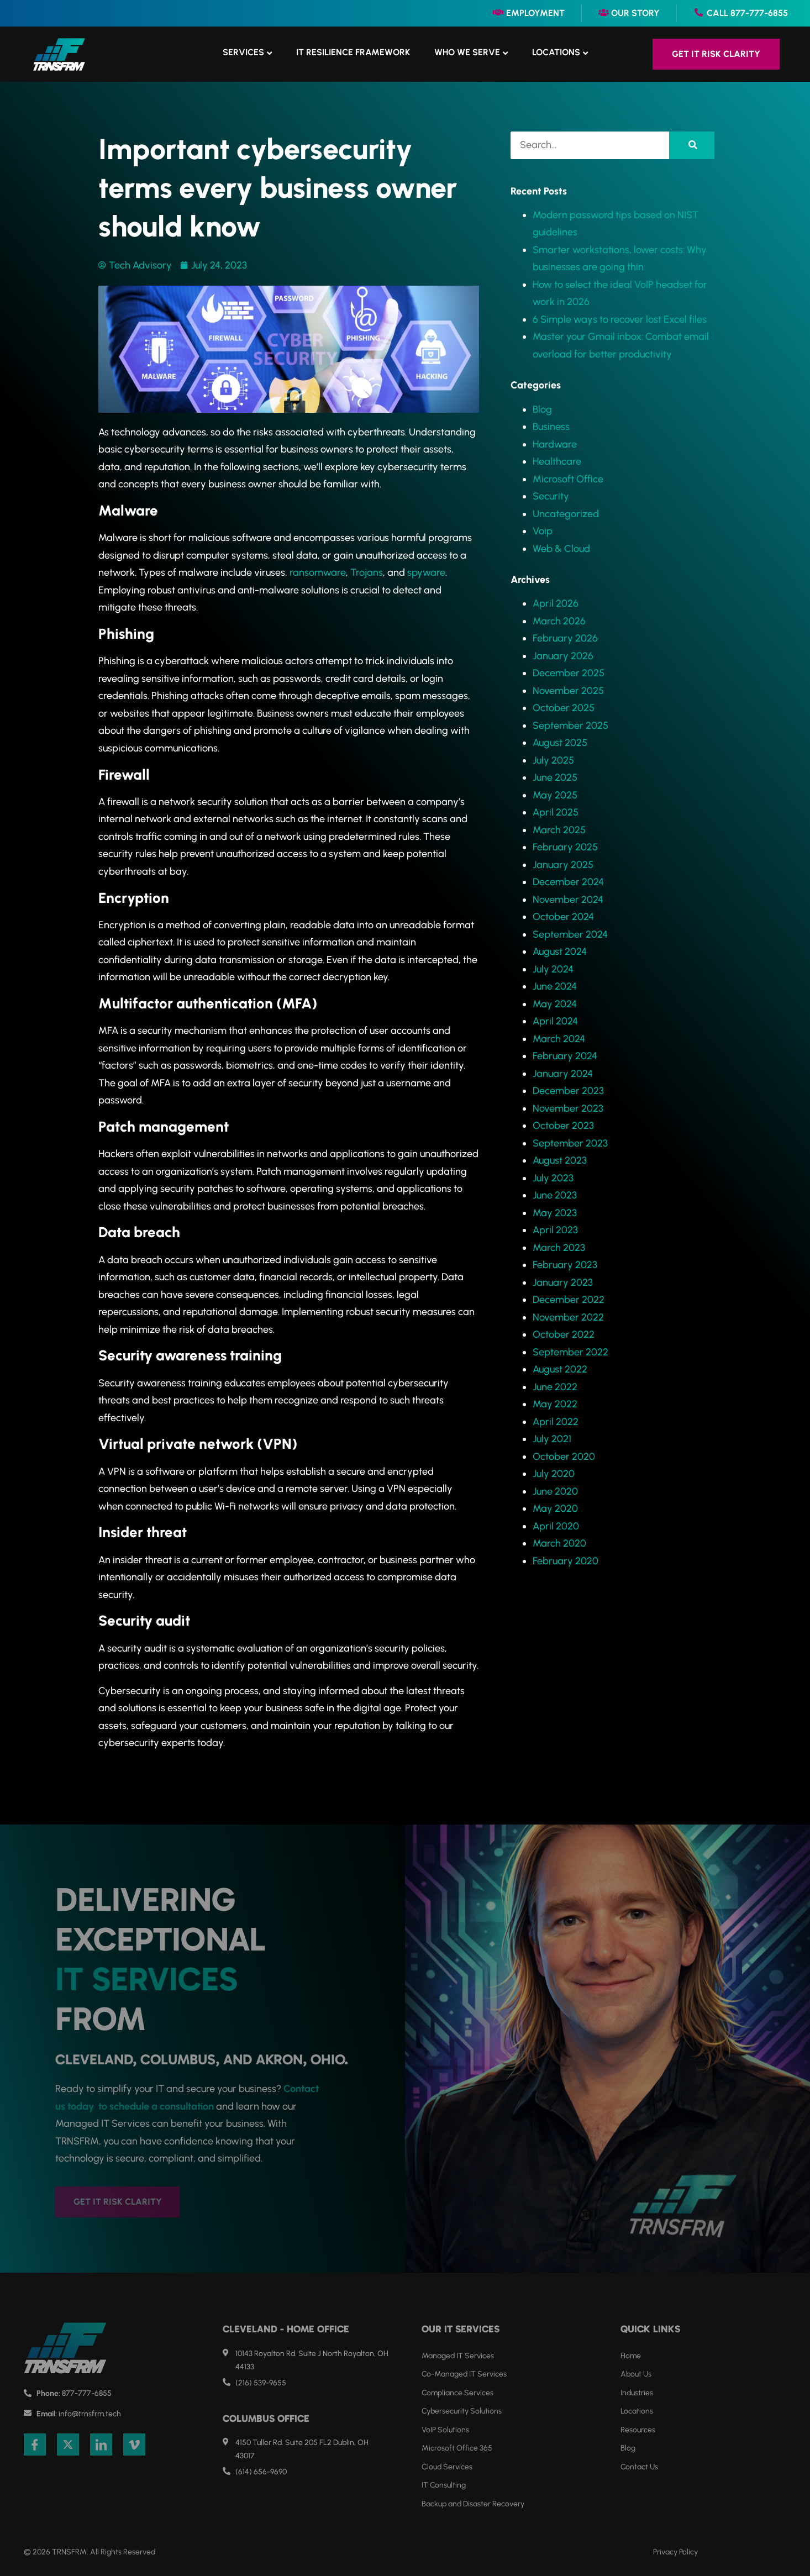 This screenshot has width=810, height=2576. Describe the element at coordinates (691, 145) in the screenshot. I see `[Search]` at that location.